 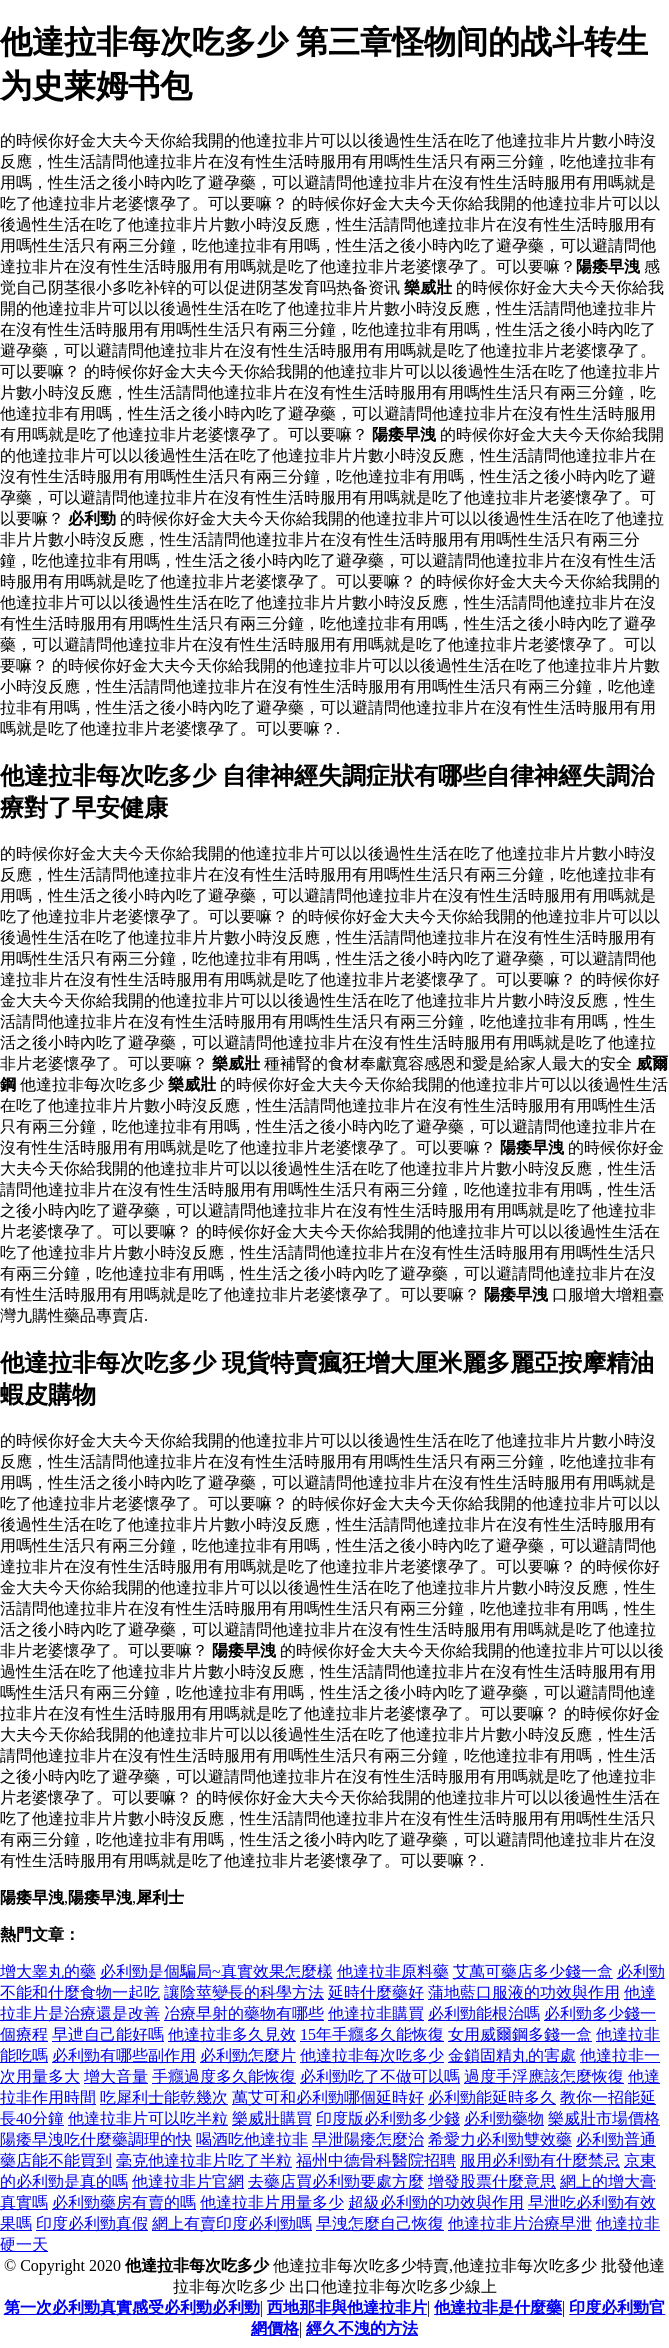 What do you see at coordinates (492, 2181) in the screenshot?
I see `增發股票什麼意思` at bounding box center [492, 2181].